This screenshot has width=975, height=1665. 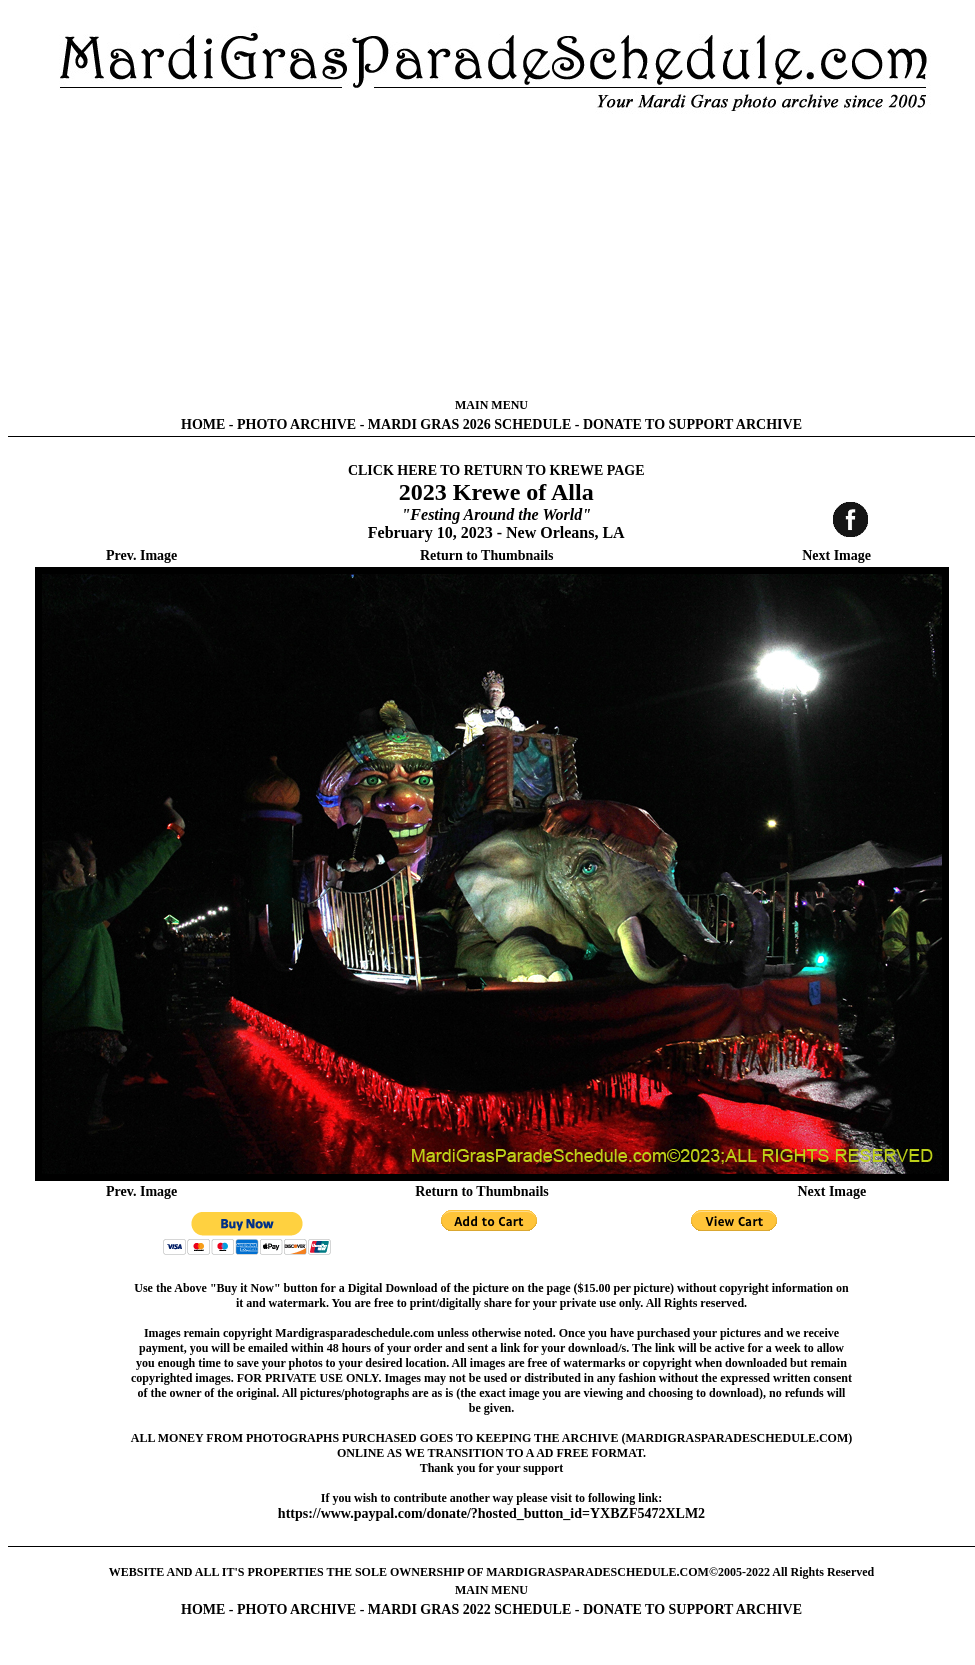 I want to click on MARDI GRAS 2026 SCHEDULE, so click(x=469, y=424).